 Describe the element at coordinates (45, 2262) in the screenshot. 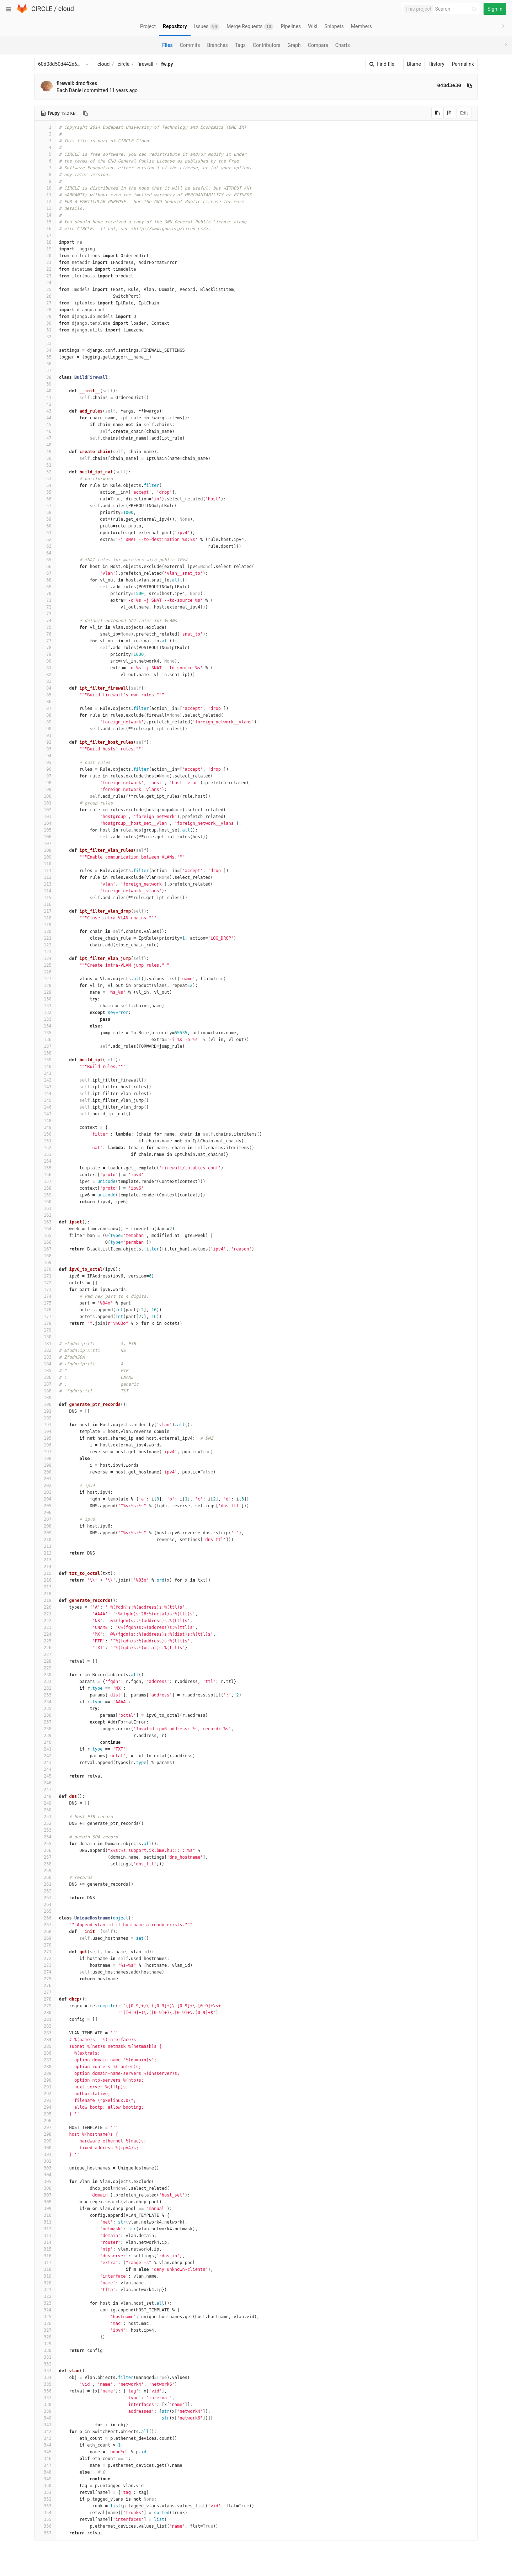

I see `317` at that location.